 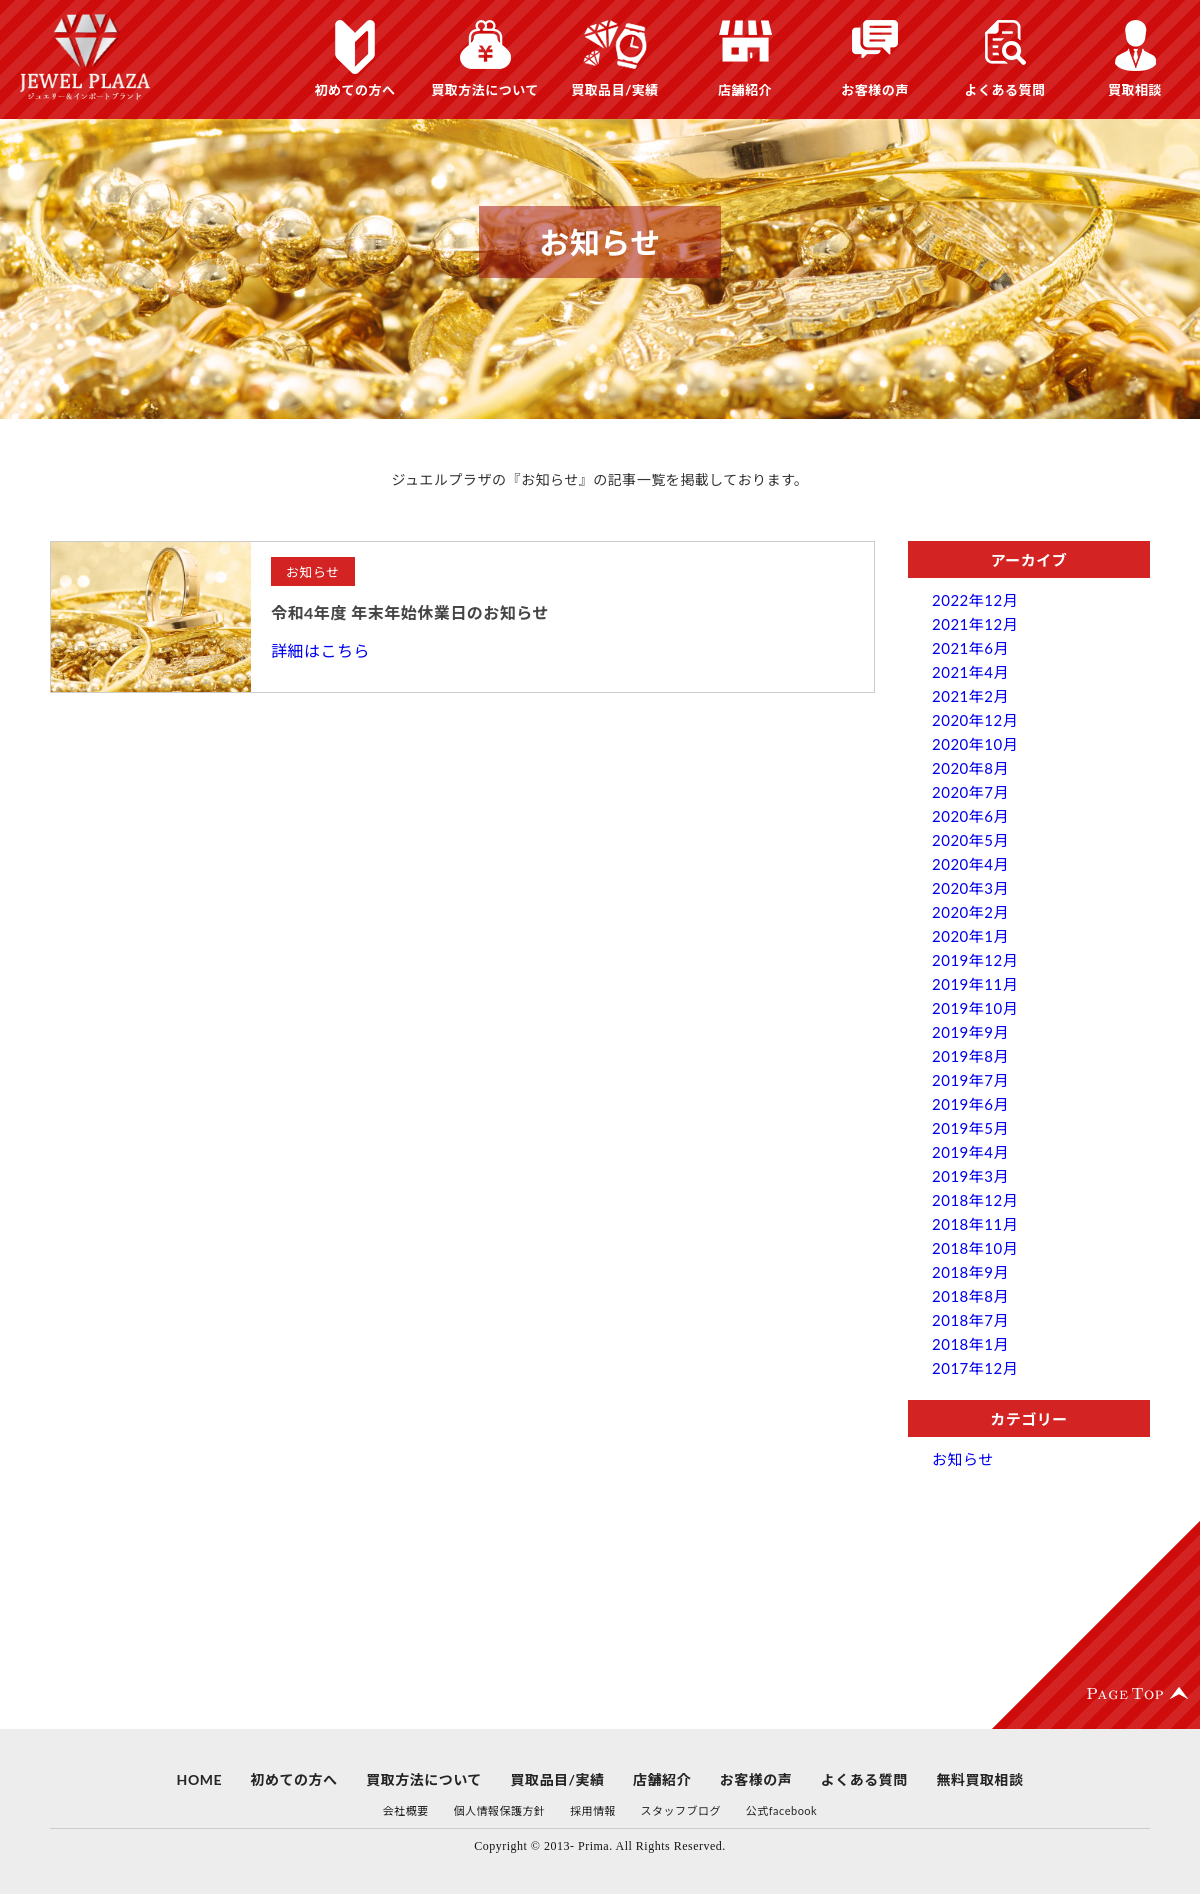 What do you see at coordinates (410, 612) in the screenshot?
I see `令和4年度 年末年始休業日のお知らせ` at bounding box center [410, 612].